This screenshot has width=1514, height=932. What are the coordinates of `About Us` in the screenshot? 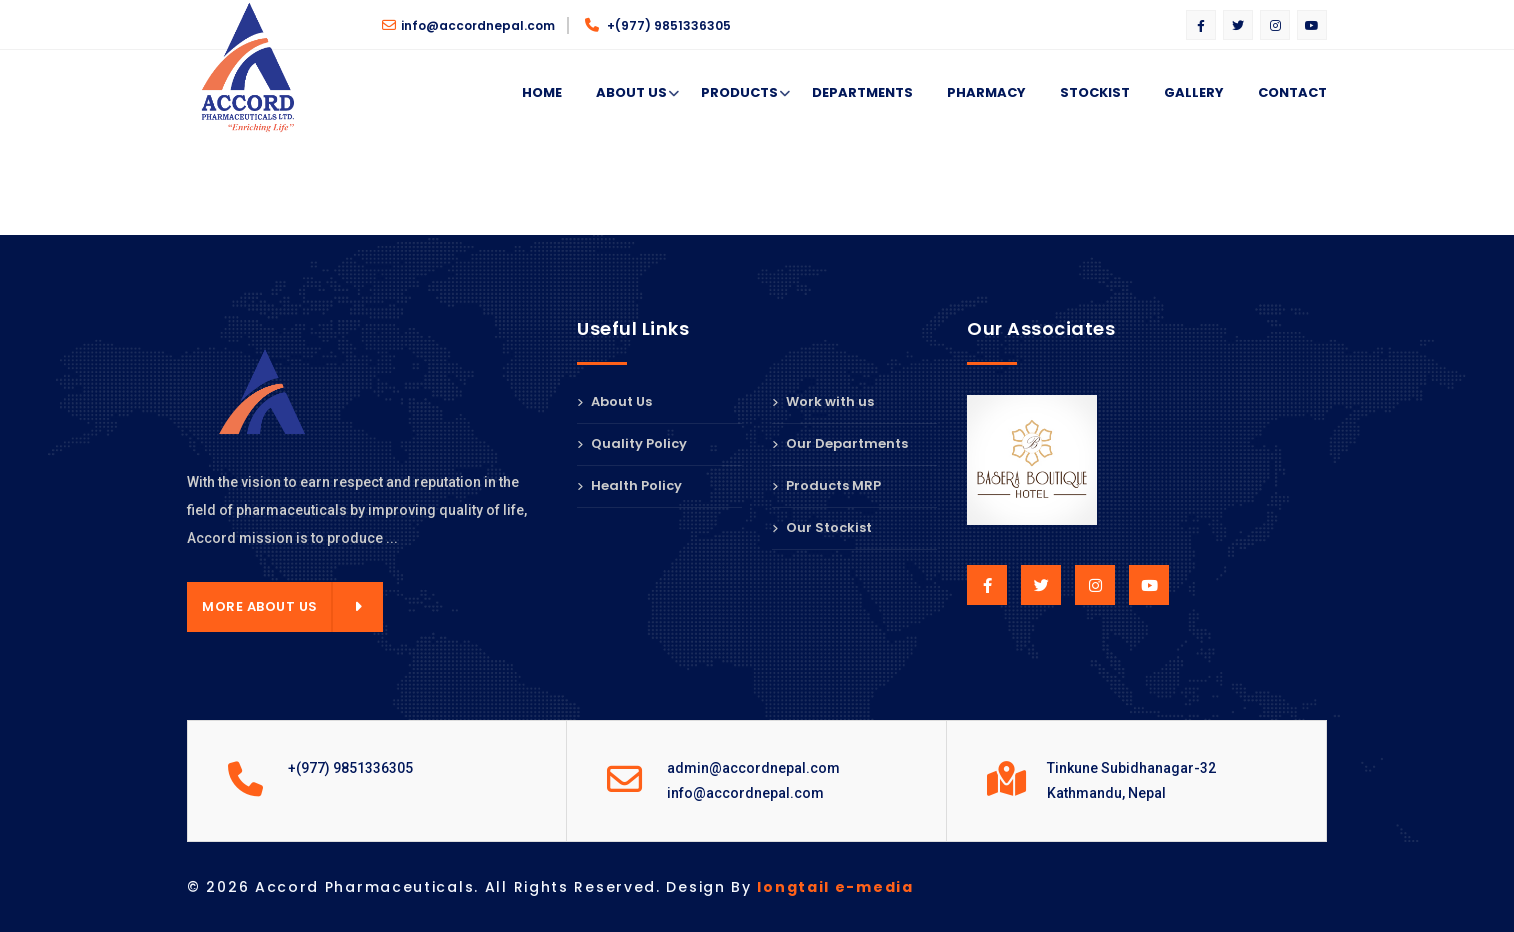 It's located at (631, 93).